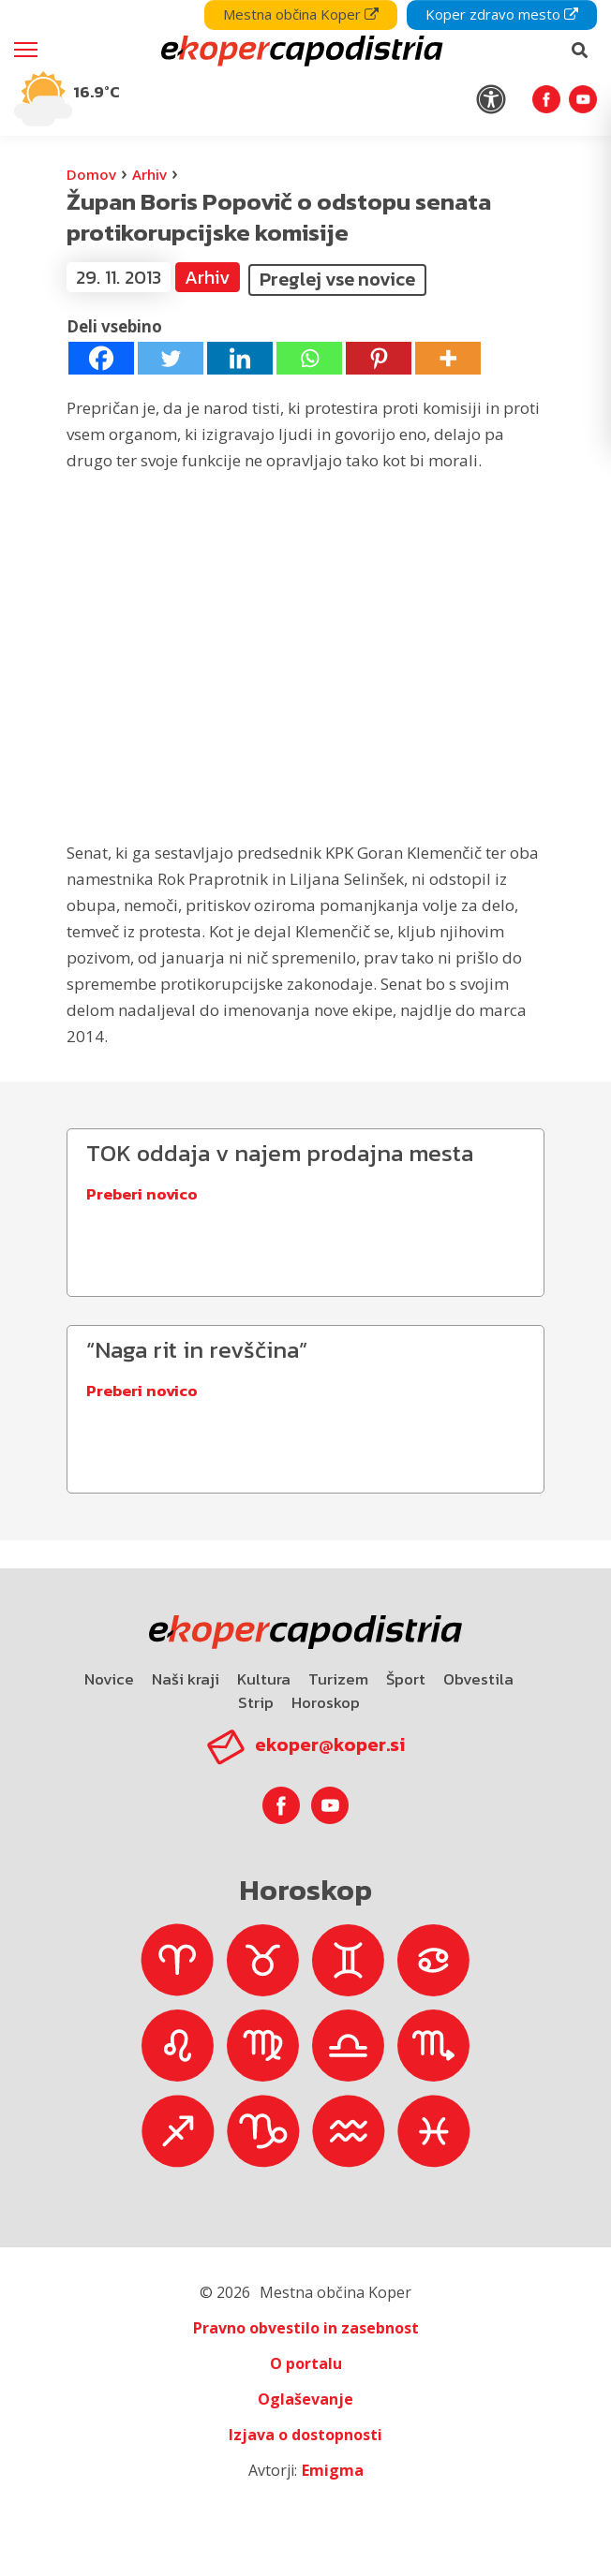 This screenshot has width=611, height=2576. What do you see at coordinates (338, 1679) in the screenshot?
I see `Turizem` at bounding box center [338, 1679].